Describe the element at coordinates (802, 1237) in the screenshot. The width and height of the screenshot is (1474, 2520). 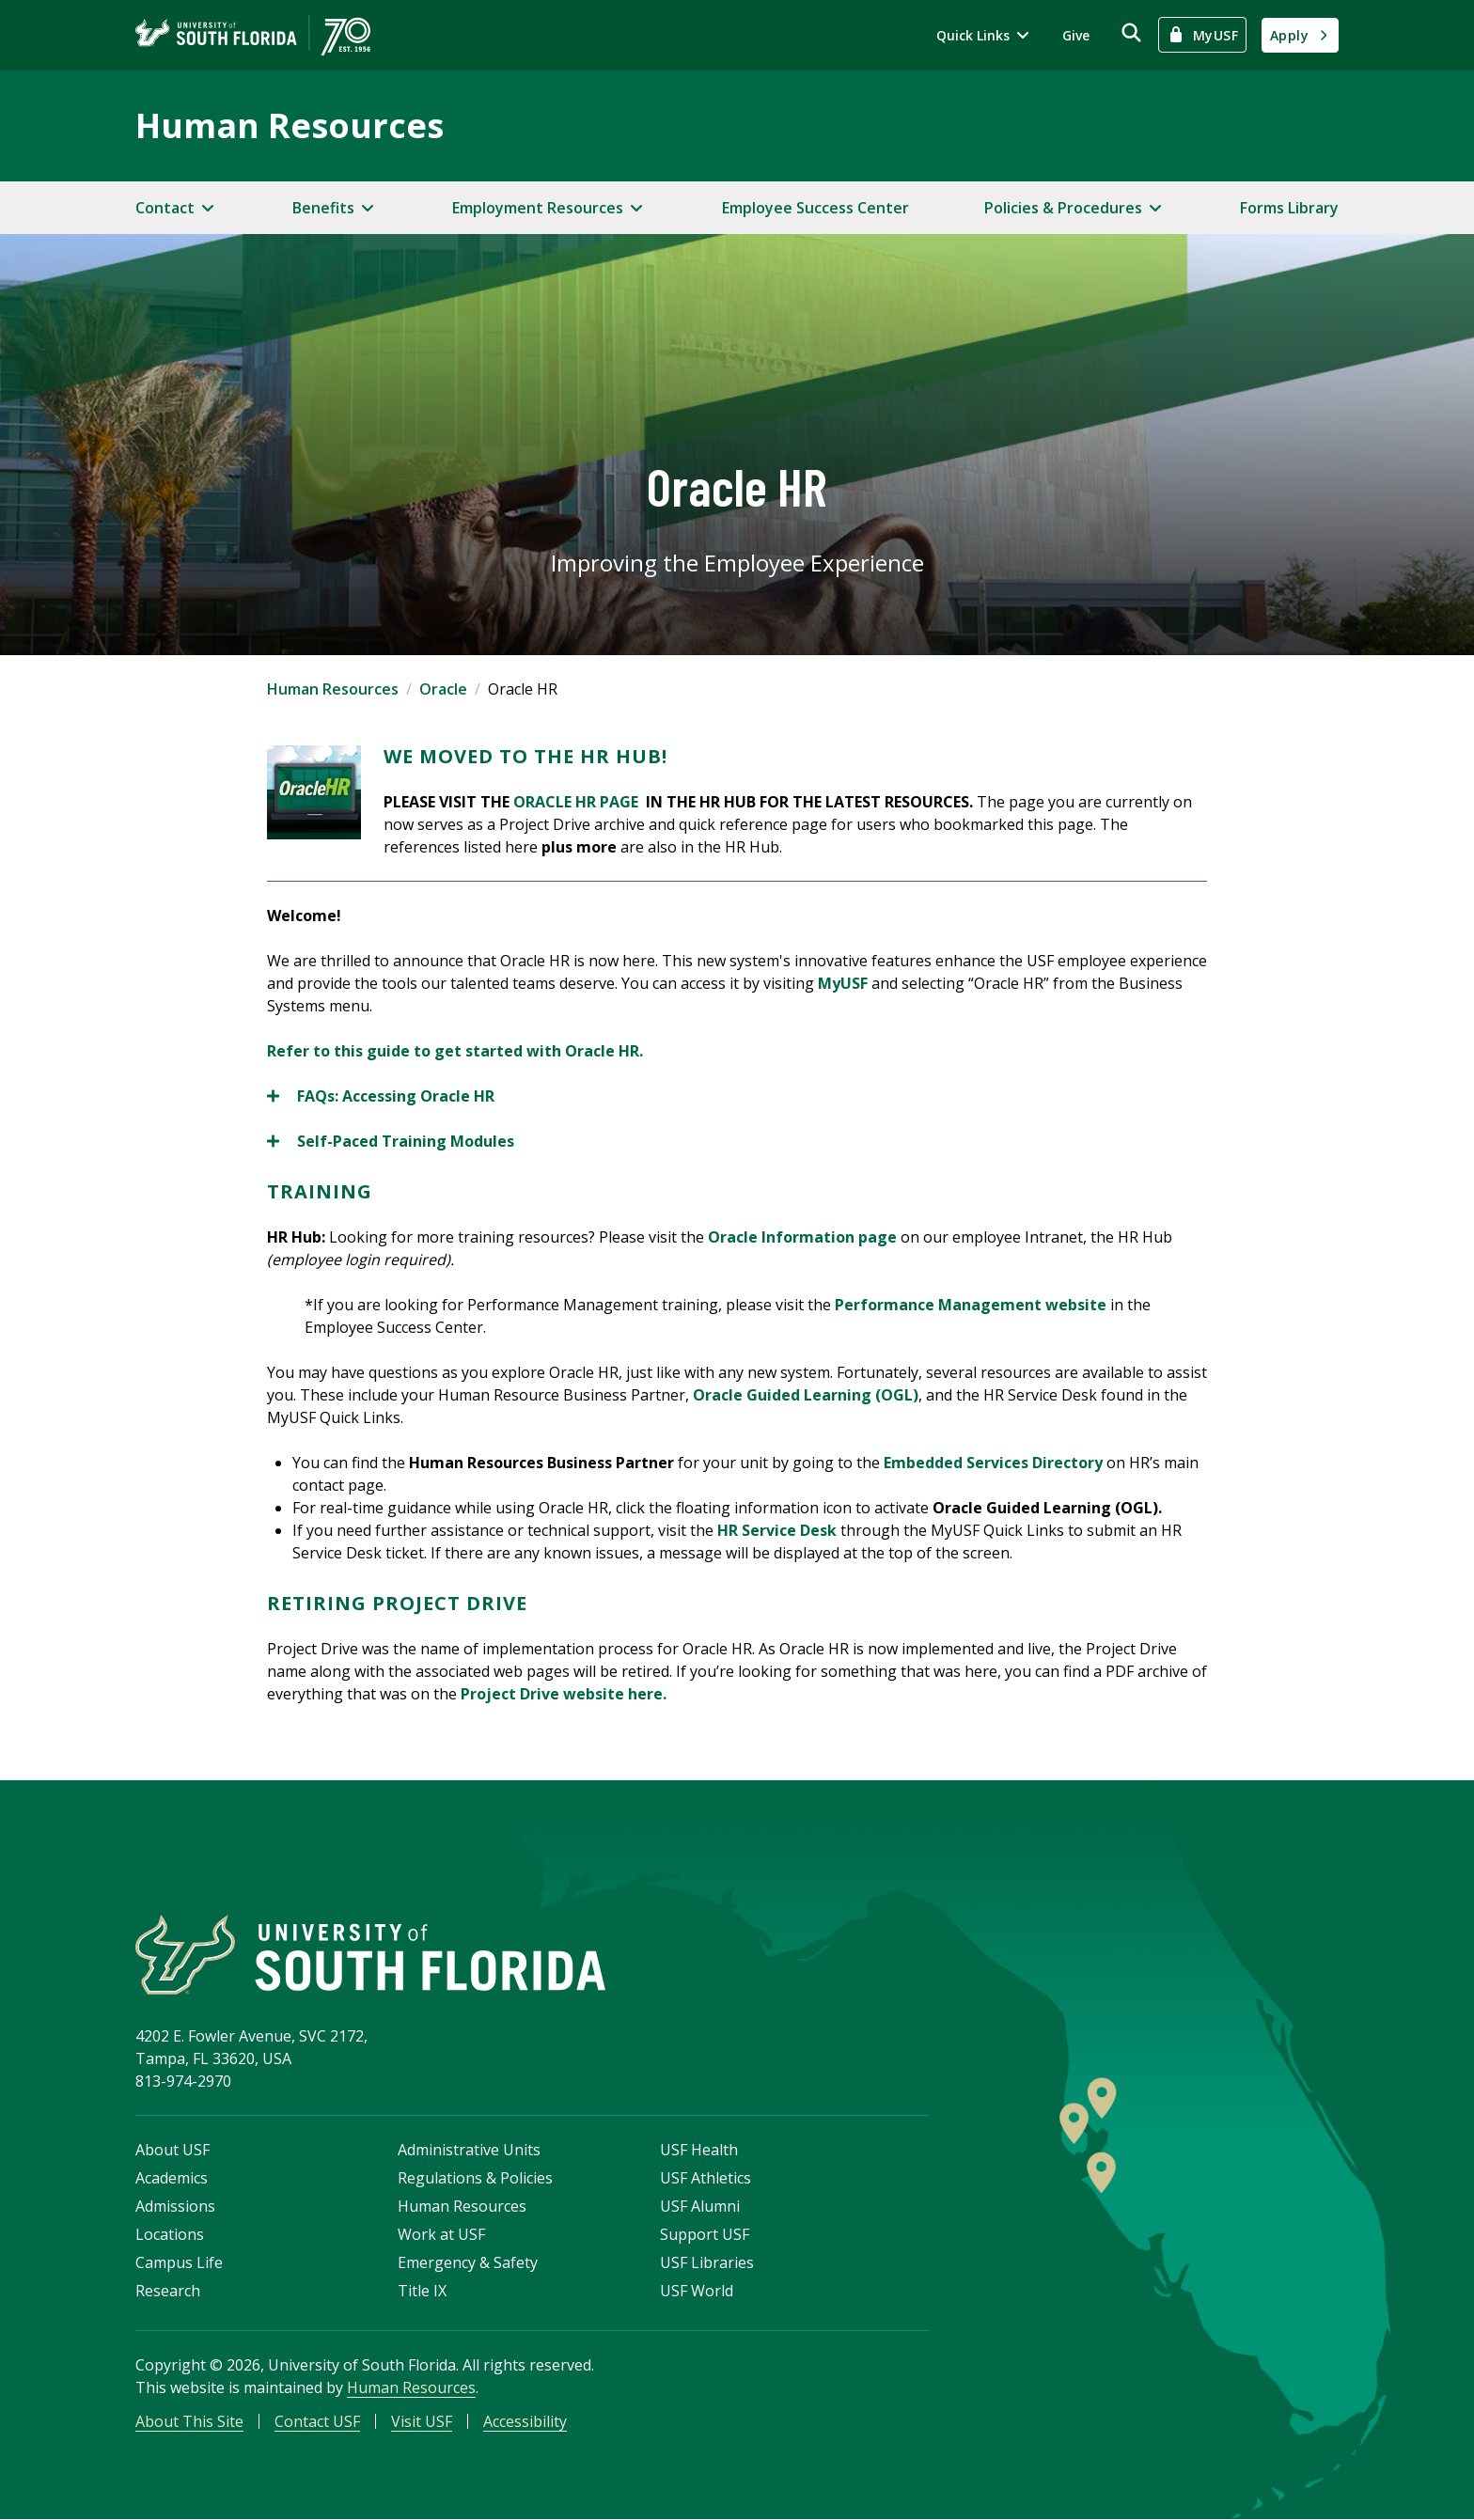
I see `Oracle Information page` at that location.